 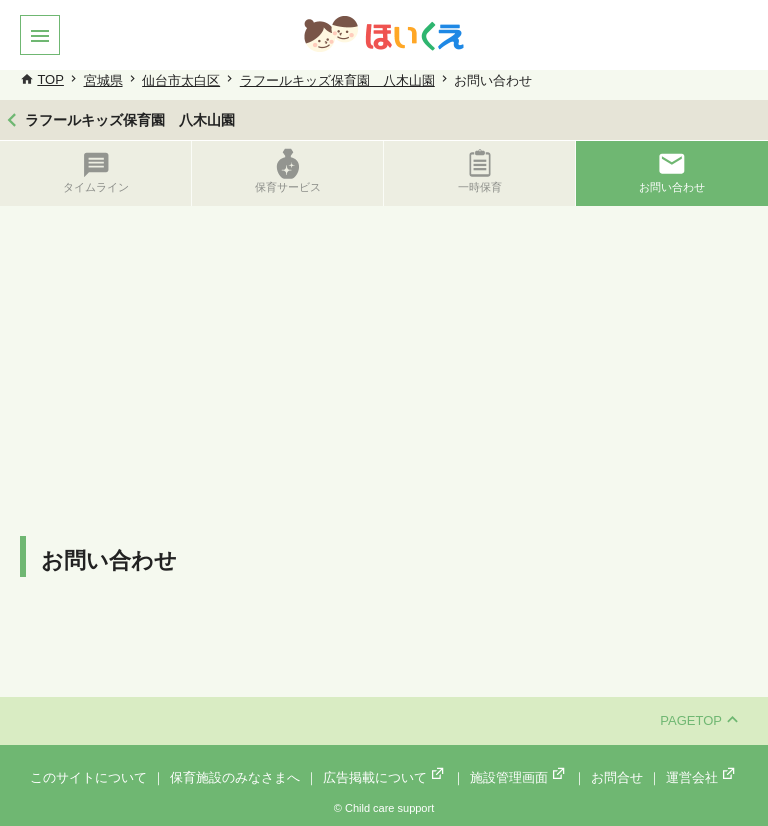 I want to click on 広告掲載について, so click(x=385, y=777).